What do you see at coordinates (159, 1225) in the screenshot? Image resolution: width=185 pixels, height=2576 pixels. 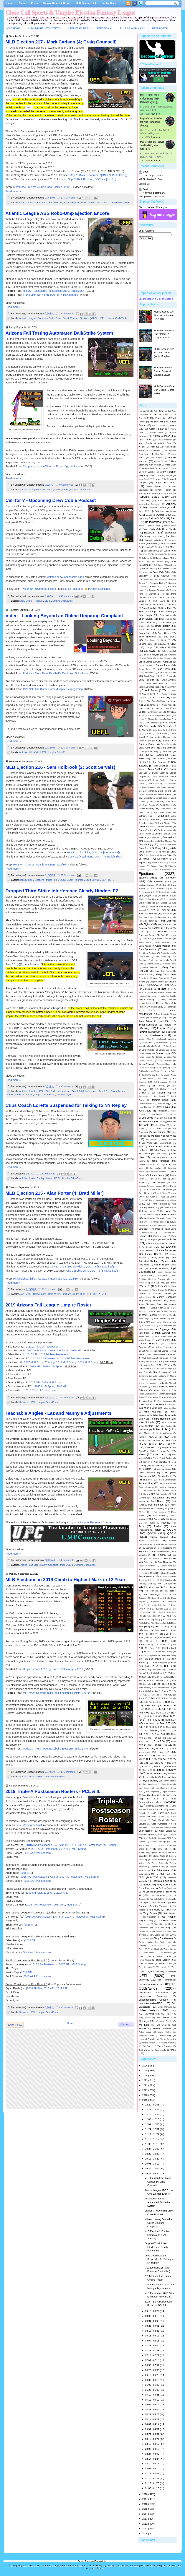 I see `Kevin Kiermaier` at bounding box center [159, 1225].